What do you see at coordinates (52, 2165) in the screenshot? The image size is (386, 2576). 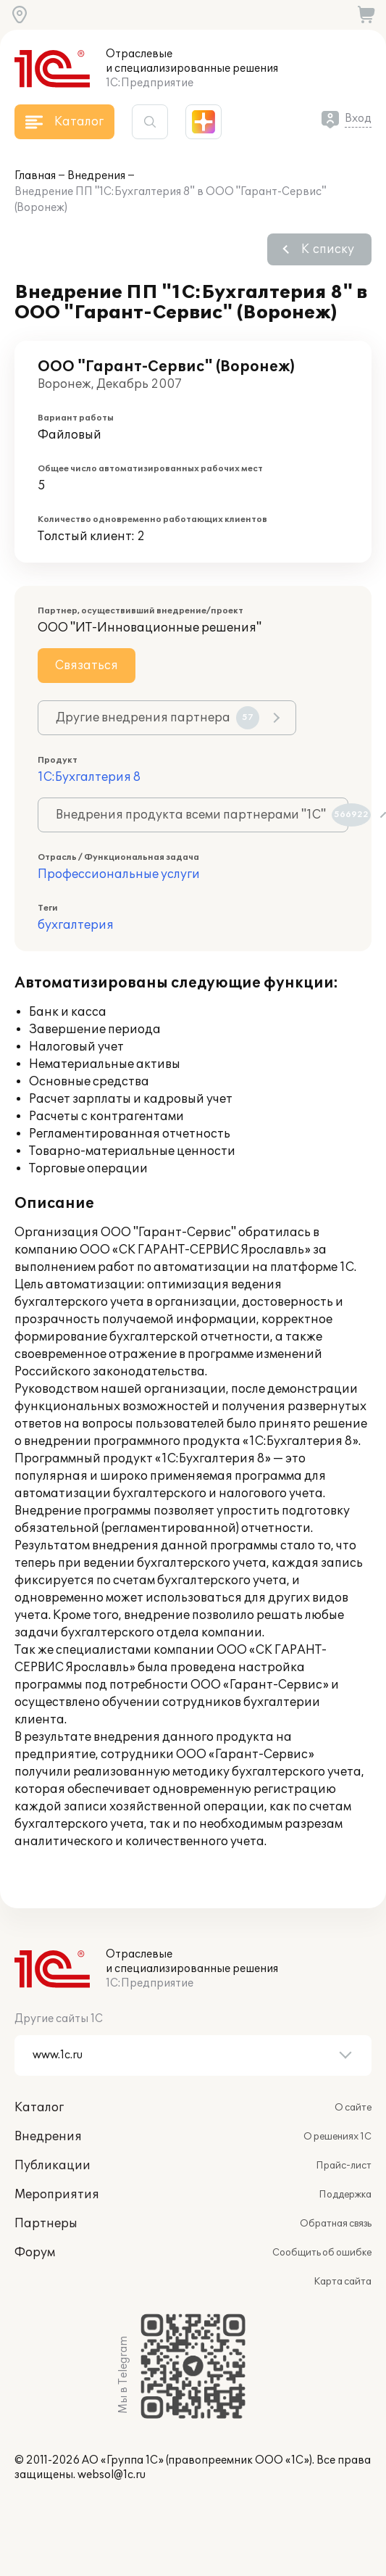 I see `Публикации` at bounding box center [52, 2165].